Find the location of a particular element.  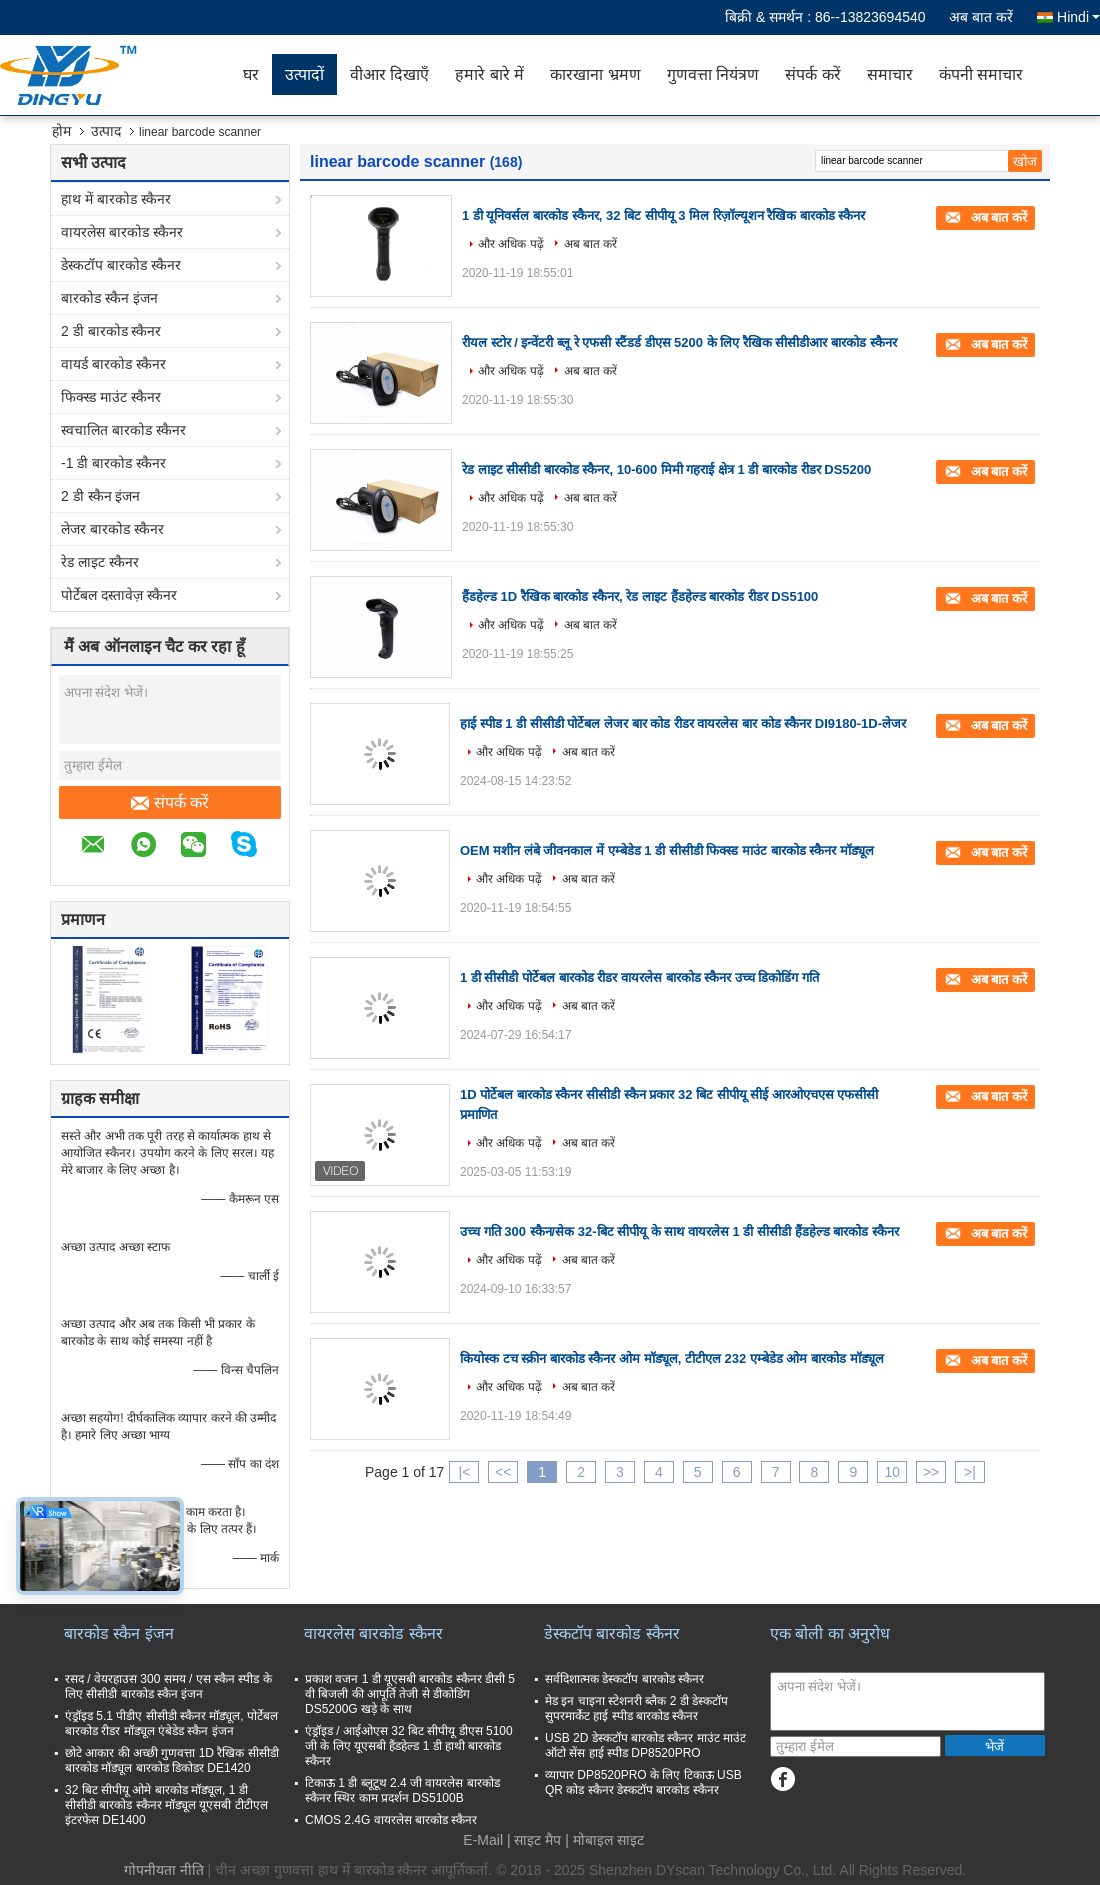

1 डी यूनिवर्सल बारकोड स्कैनर, 32 बिट सीपीयू 3 मिल रिज़ॉल्यूशन रैखिक बारकोड स्कैनर is located at coordinates (664, 215).